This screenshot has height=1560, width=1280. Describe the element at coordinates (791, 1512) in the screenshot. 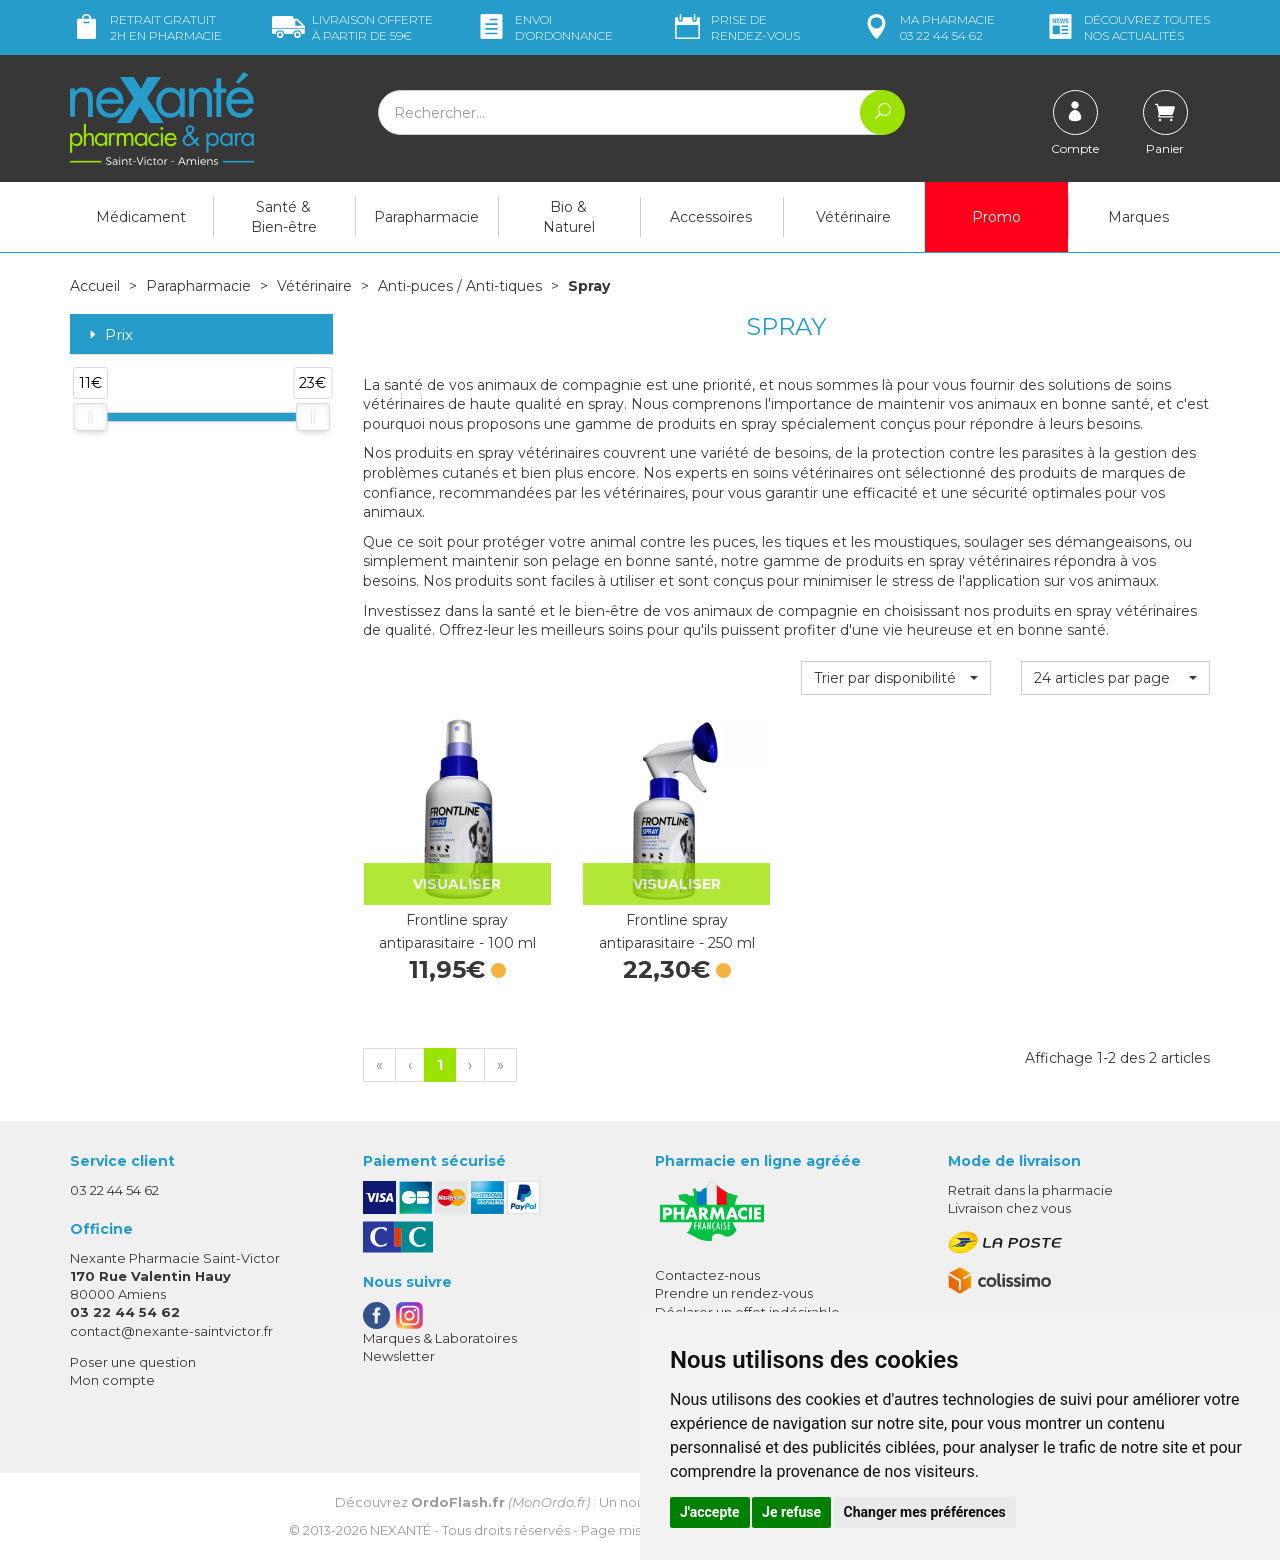

I see `Je refuse [button]` at that location.